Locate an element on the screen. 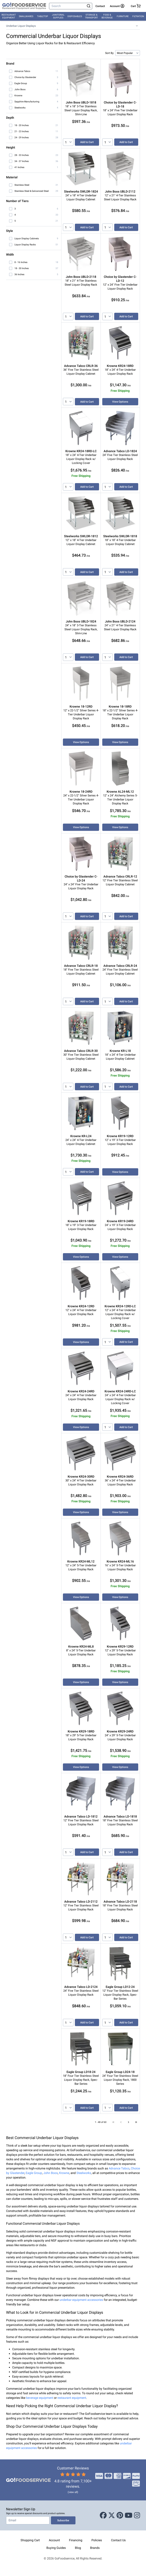 Image resolution: width=146 pixels, height=2576 pixels. [Your cart has 0 items. View cart.] is located at coordinates (136, 6).